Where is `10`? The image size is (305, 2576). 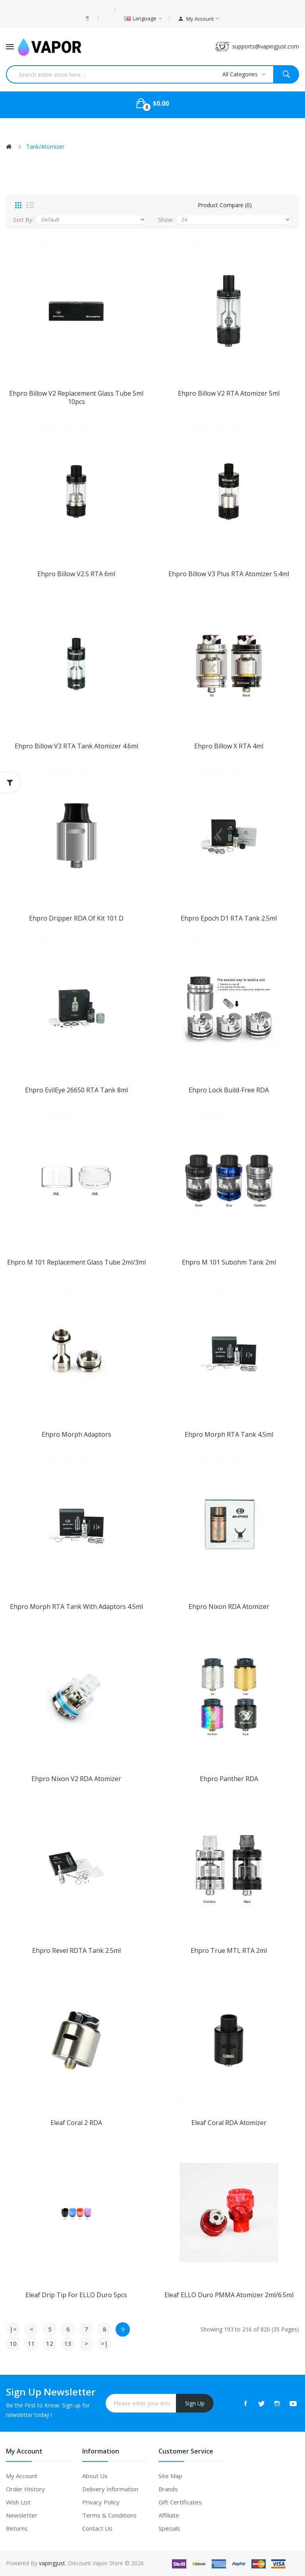 10 is located at coordinates (13, 2343).